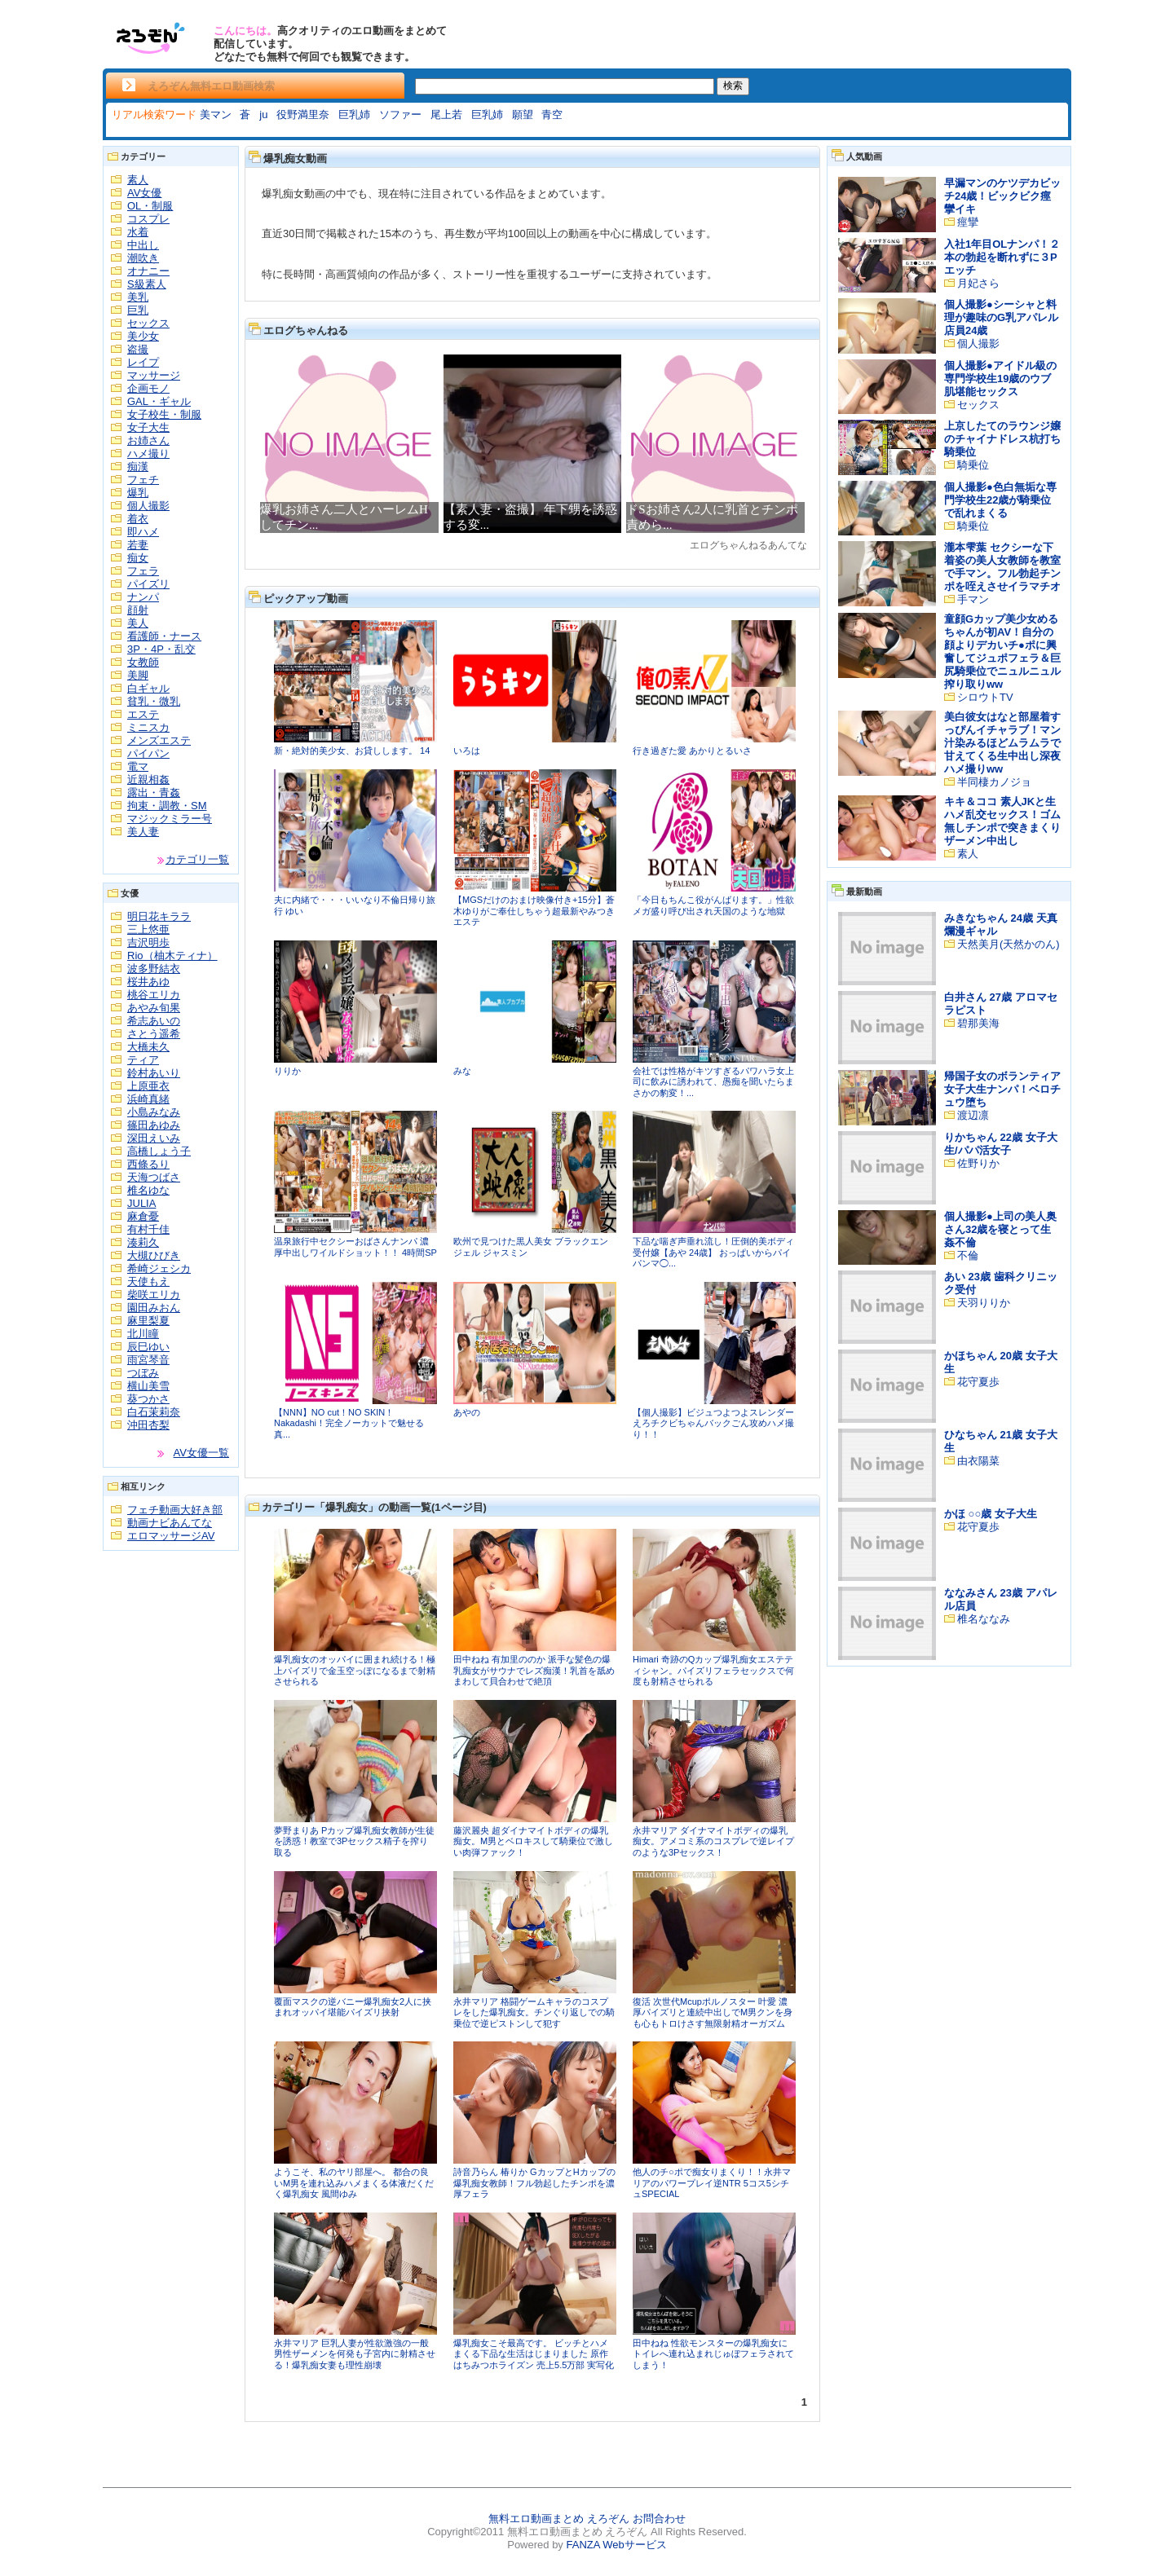 The image size is (1174, 2576). What do you see at coordinates (201, 1453) in the screenshot?
I see `AV女優一覧` at bounding box center [201, 1453].